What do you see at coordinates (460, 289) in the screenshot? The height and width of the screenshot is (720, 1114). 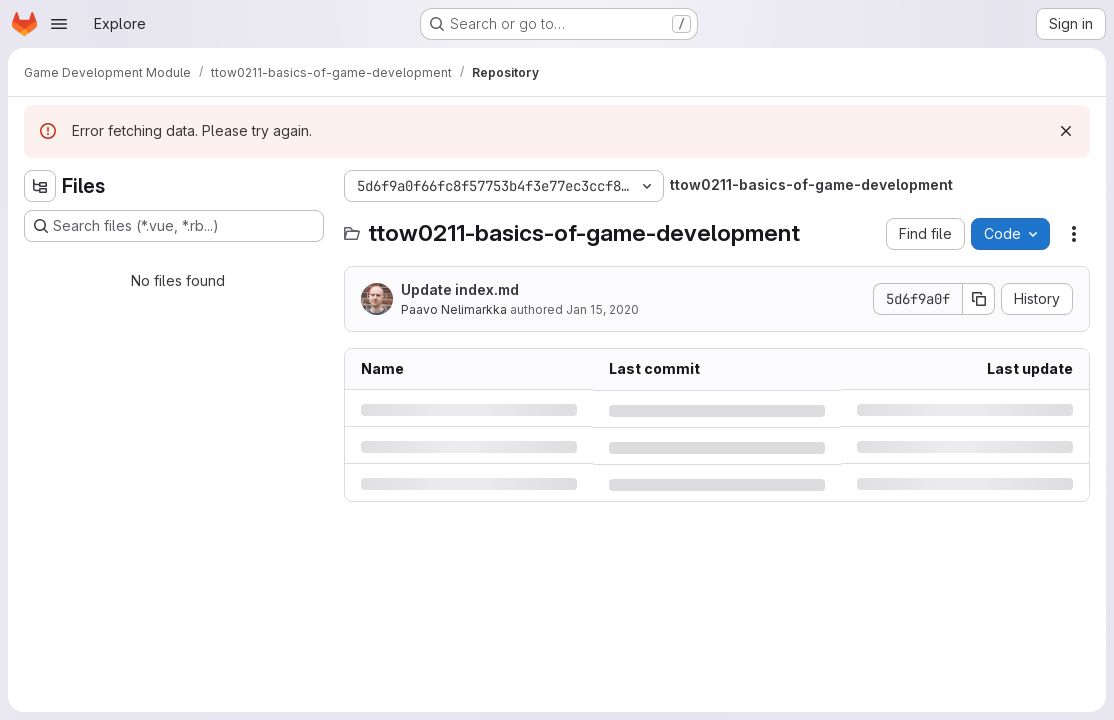 I see `Update index.md` at bounding box center [460, 289].